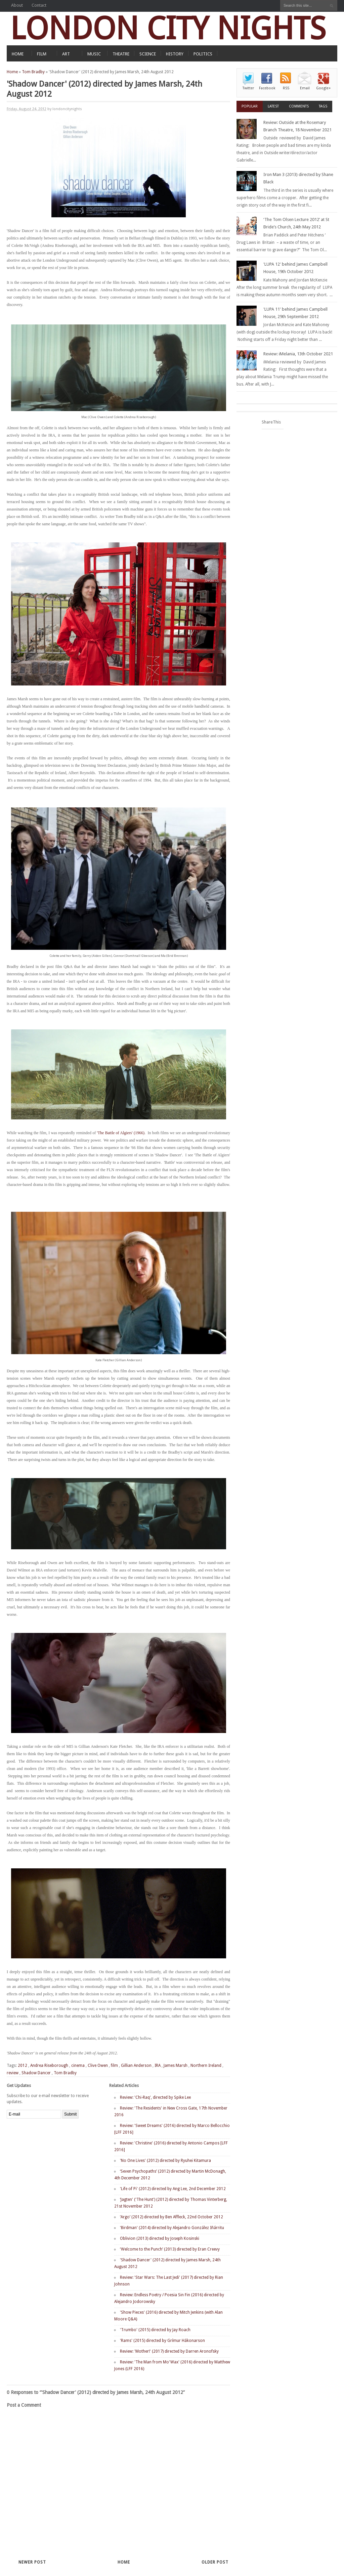 This screenshot has height=2576, width=344. What do you see at coordinates (168, 28) in the screenshot?
I see `LONDON CITY NIGHTS` at bounding box center [168, 28].